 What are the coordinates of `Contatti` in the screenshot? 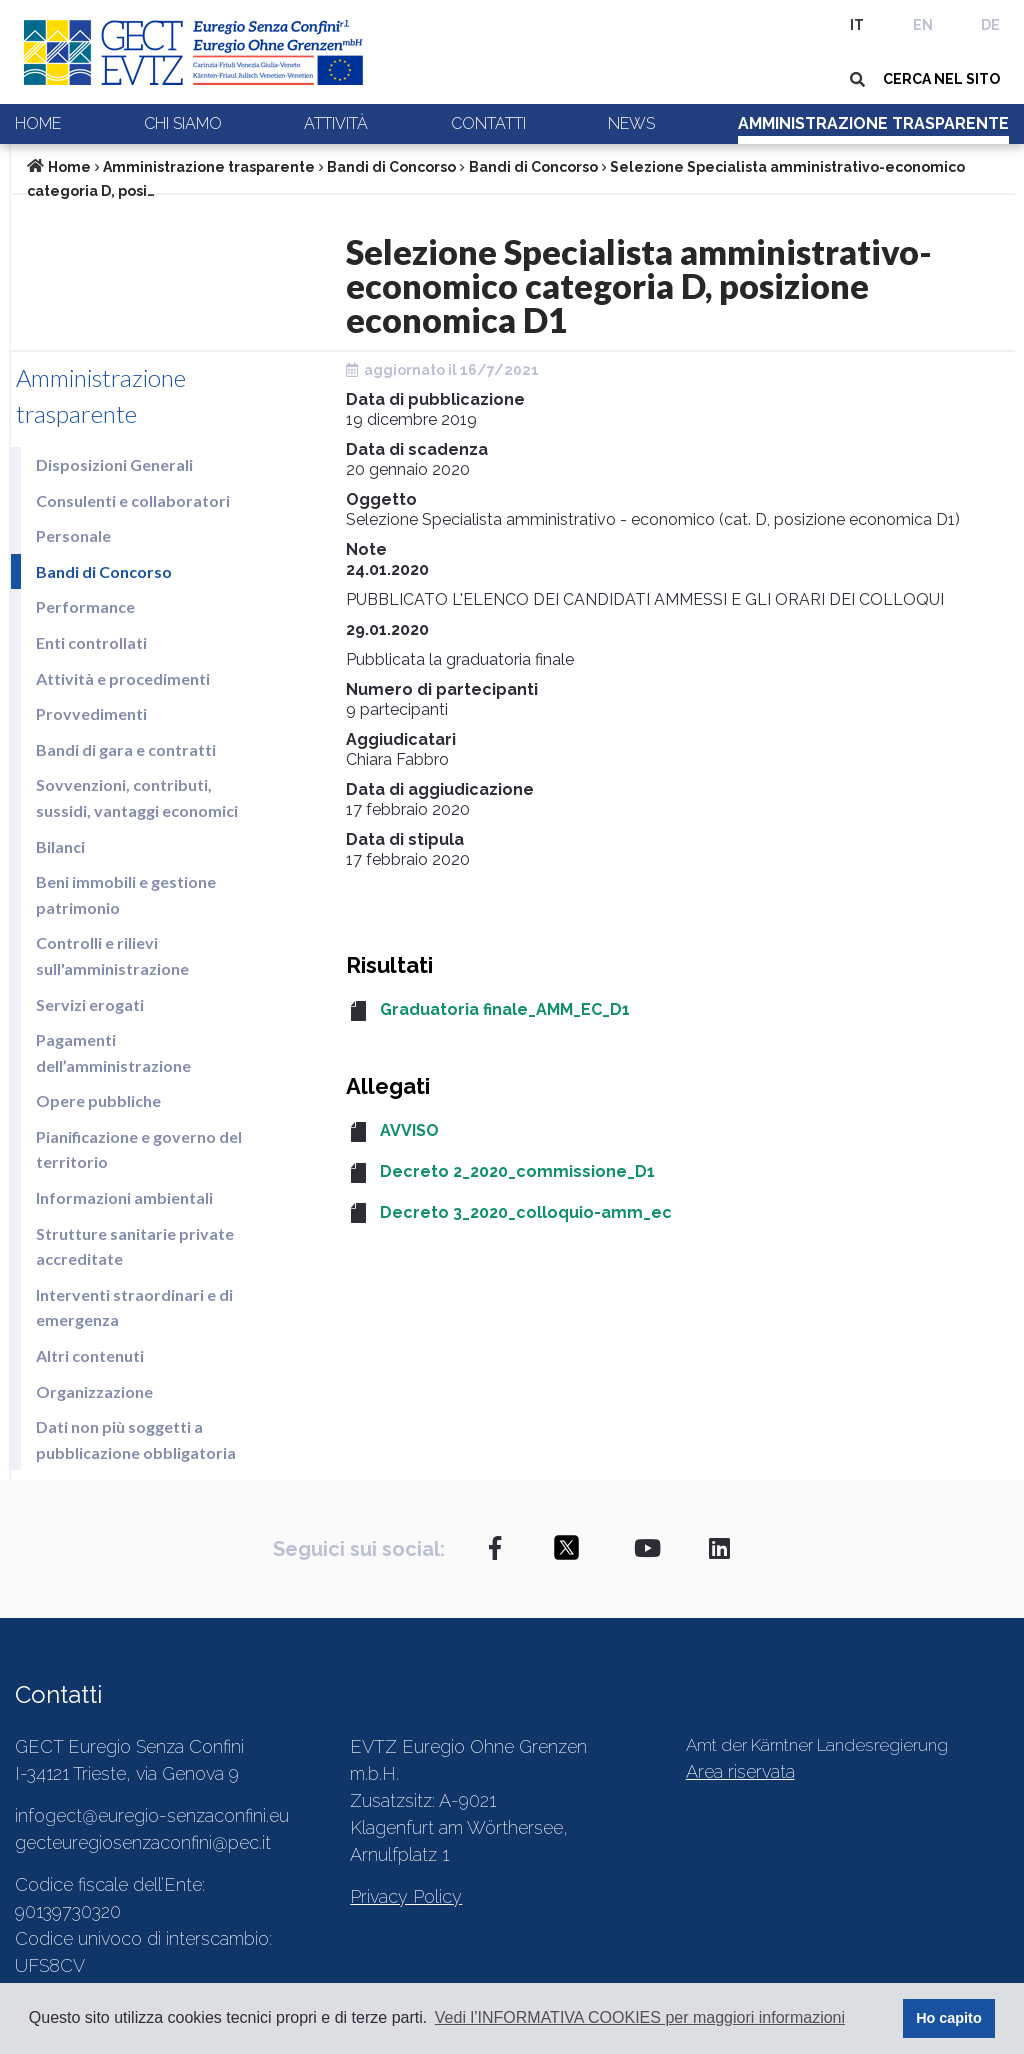 It's located at (488, 123).